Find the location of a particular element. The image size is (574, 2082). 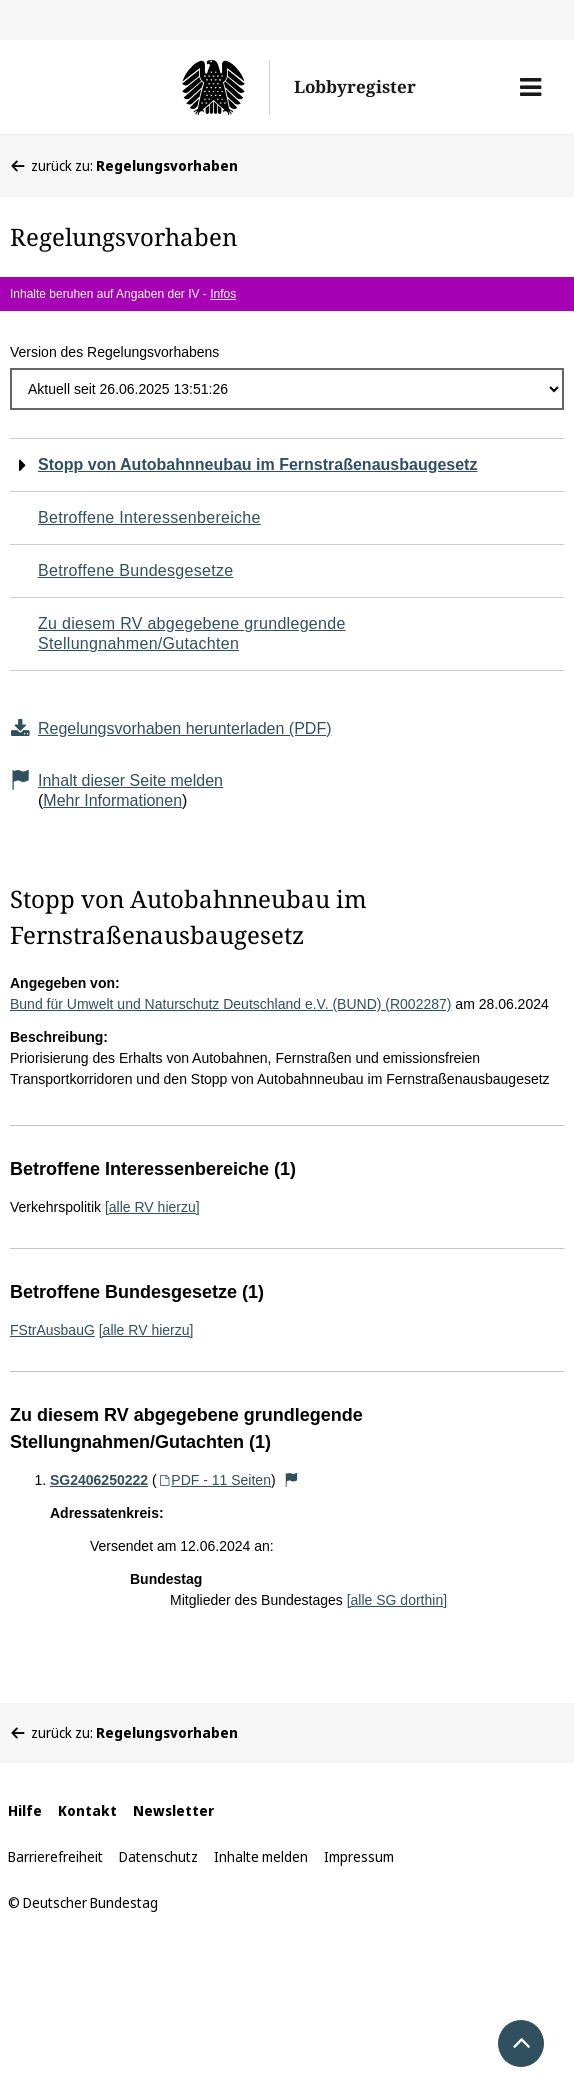

[alle RV hierzu] is located at coordinates (152, 1207).